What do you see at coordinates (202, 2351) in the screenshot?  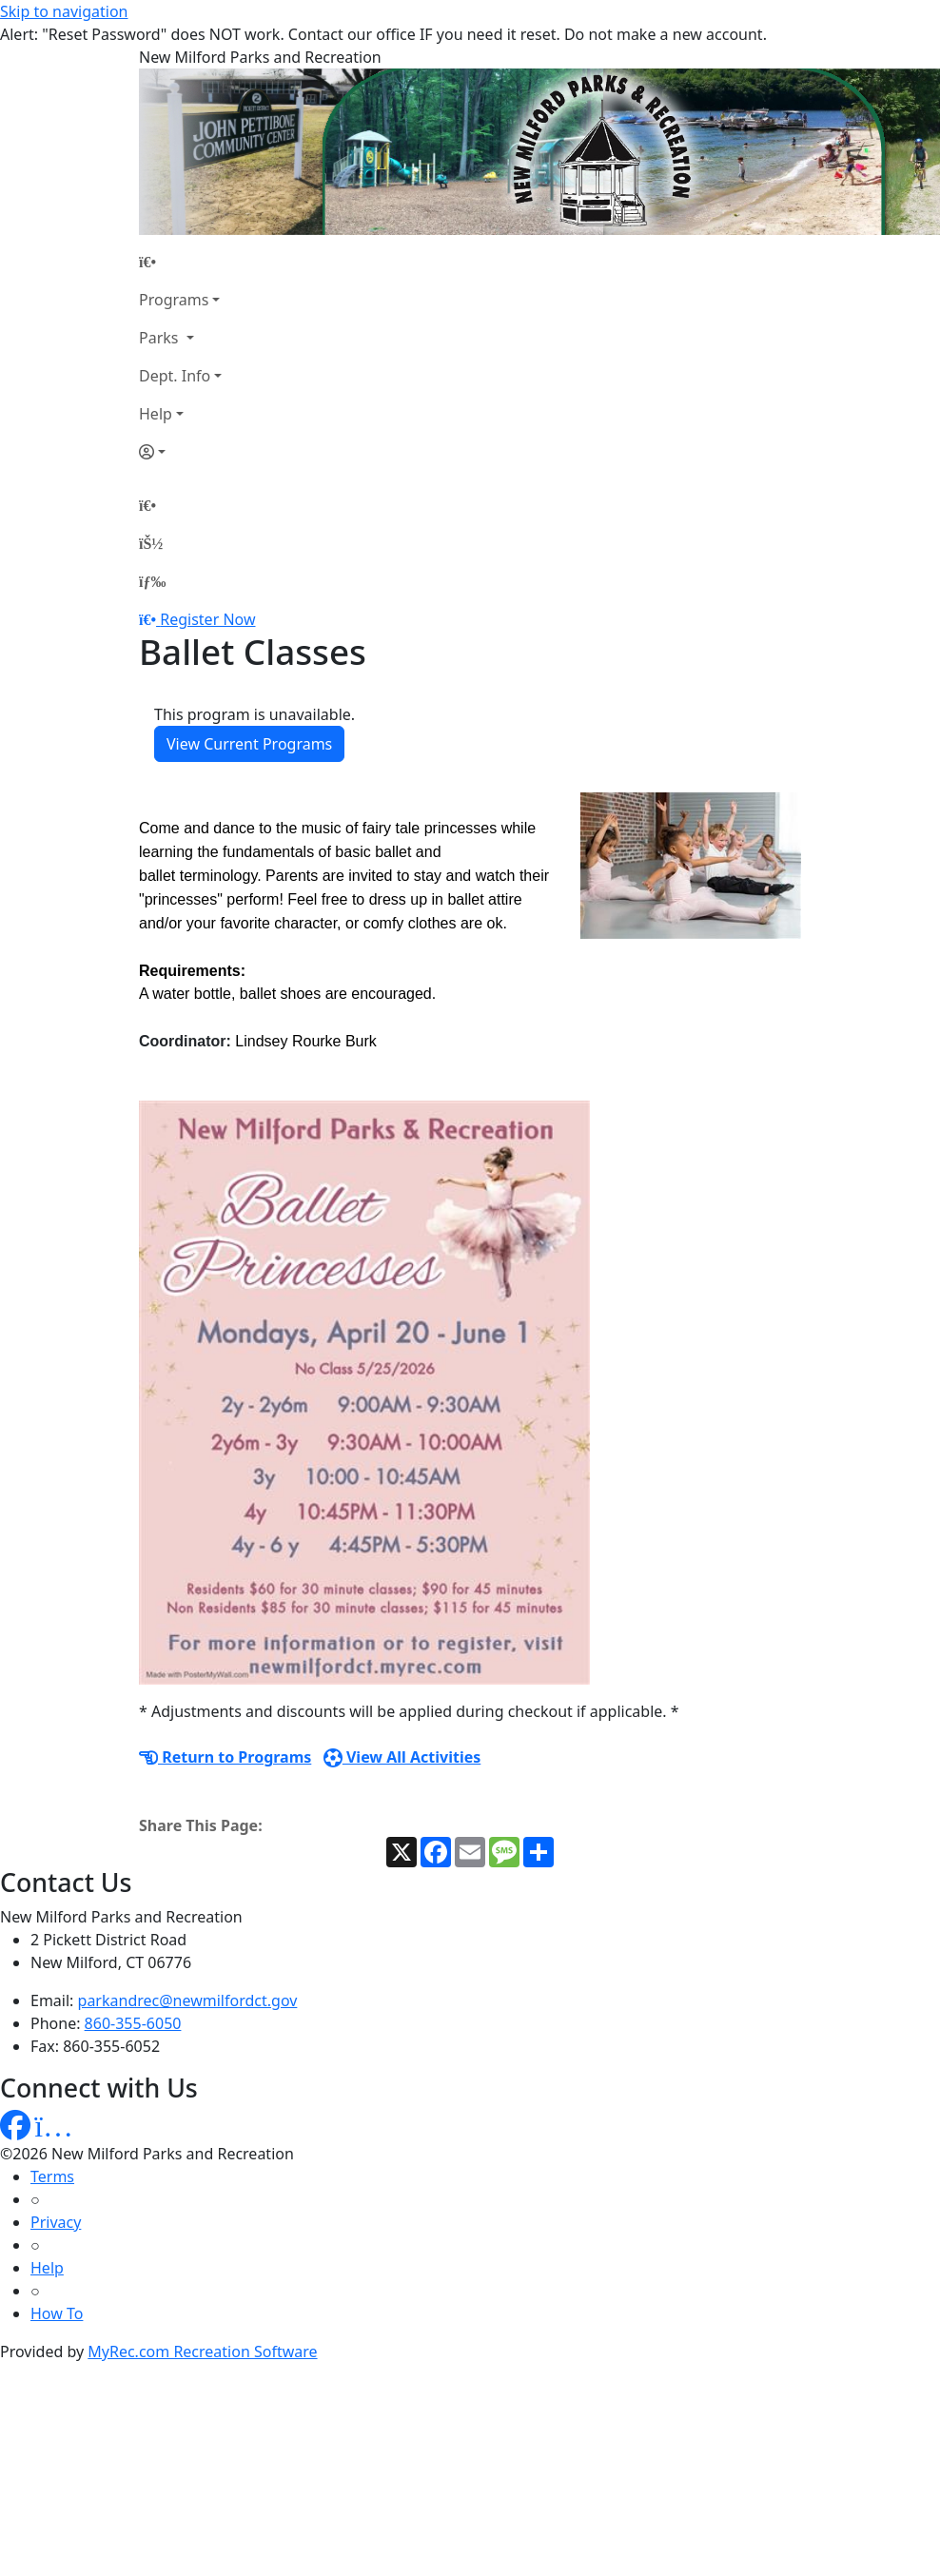 I see `MyRec.com Recreation Software` at bounding box center [202, 2351].